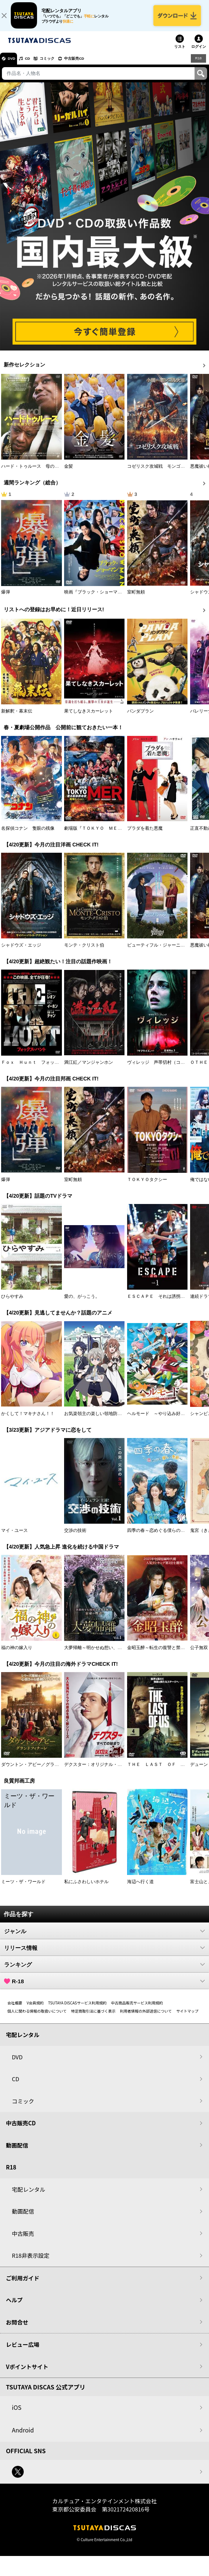  Describe the element at coordinates (84, 951) in the screenshot. I see `モンテ・クリスト伯` at that location.